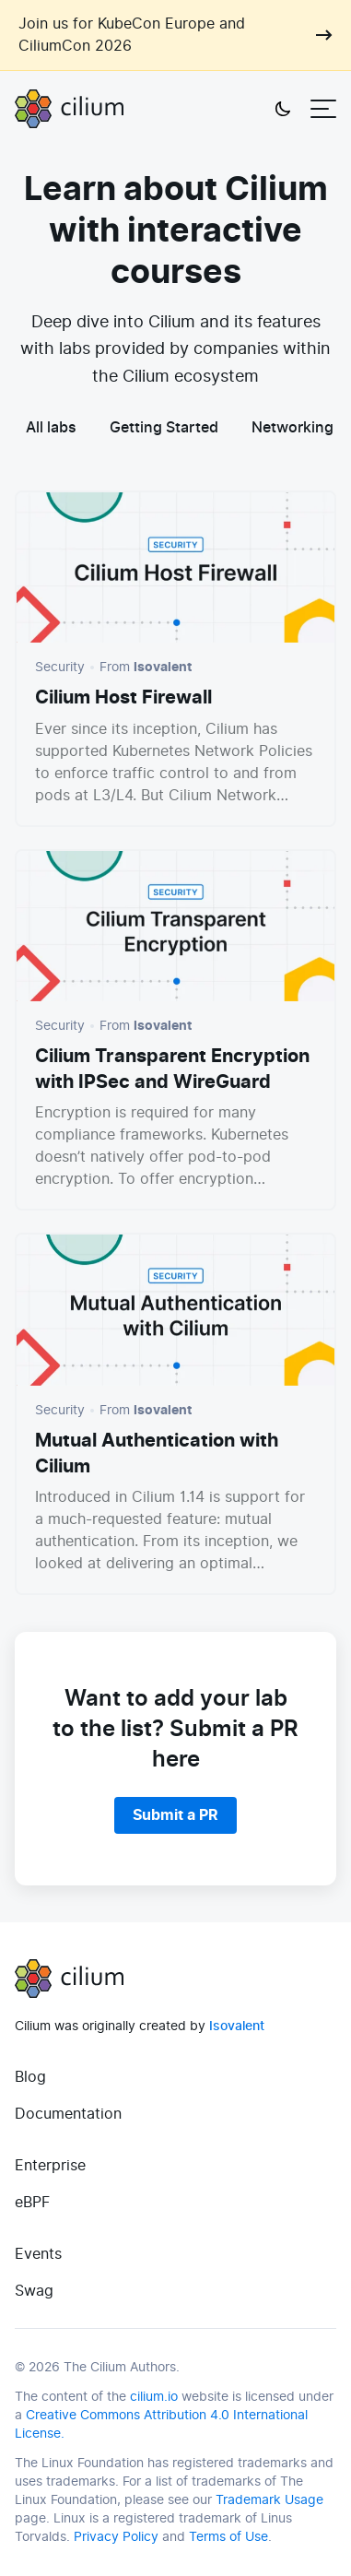 The width and height of the screenshot is (351, 2576). Describe the element at coordinates (161, 2424) in the screenshot. I see `Creative Commons Attribution 4.0 International License.` at that location.